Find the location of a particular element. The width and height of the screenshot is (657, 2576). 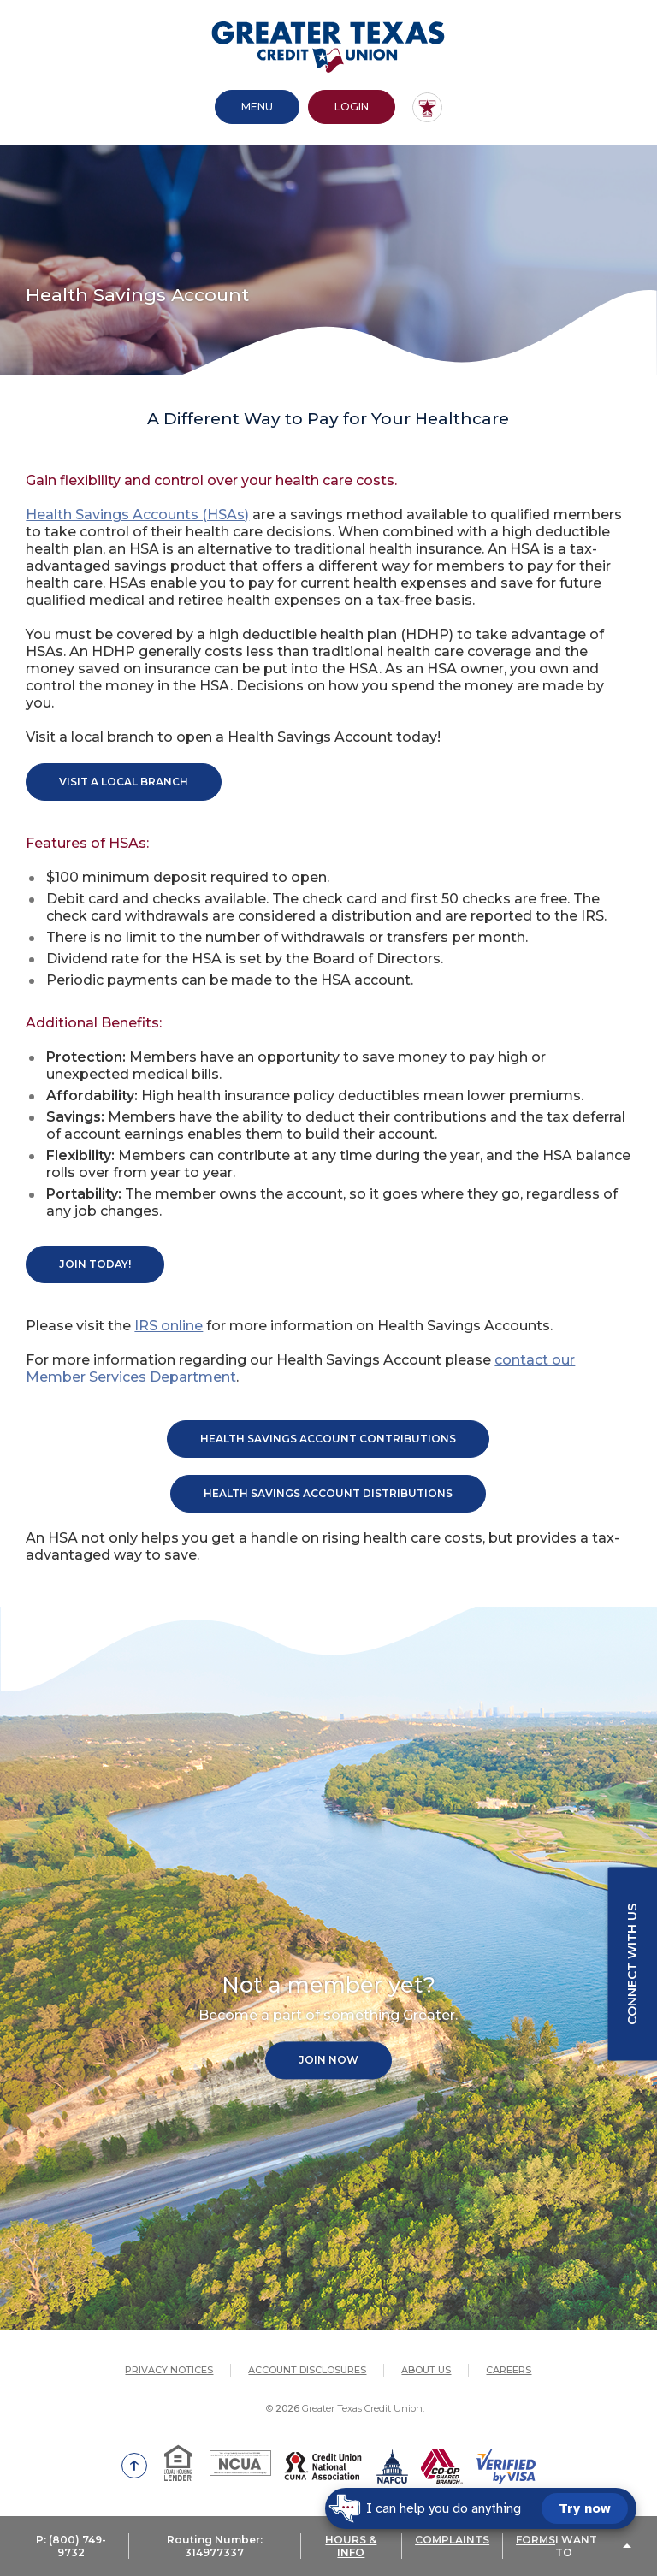

P: (800) 749-9732 [button] is located at coordinates (71, 2546).